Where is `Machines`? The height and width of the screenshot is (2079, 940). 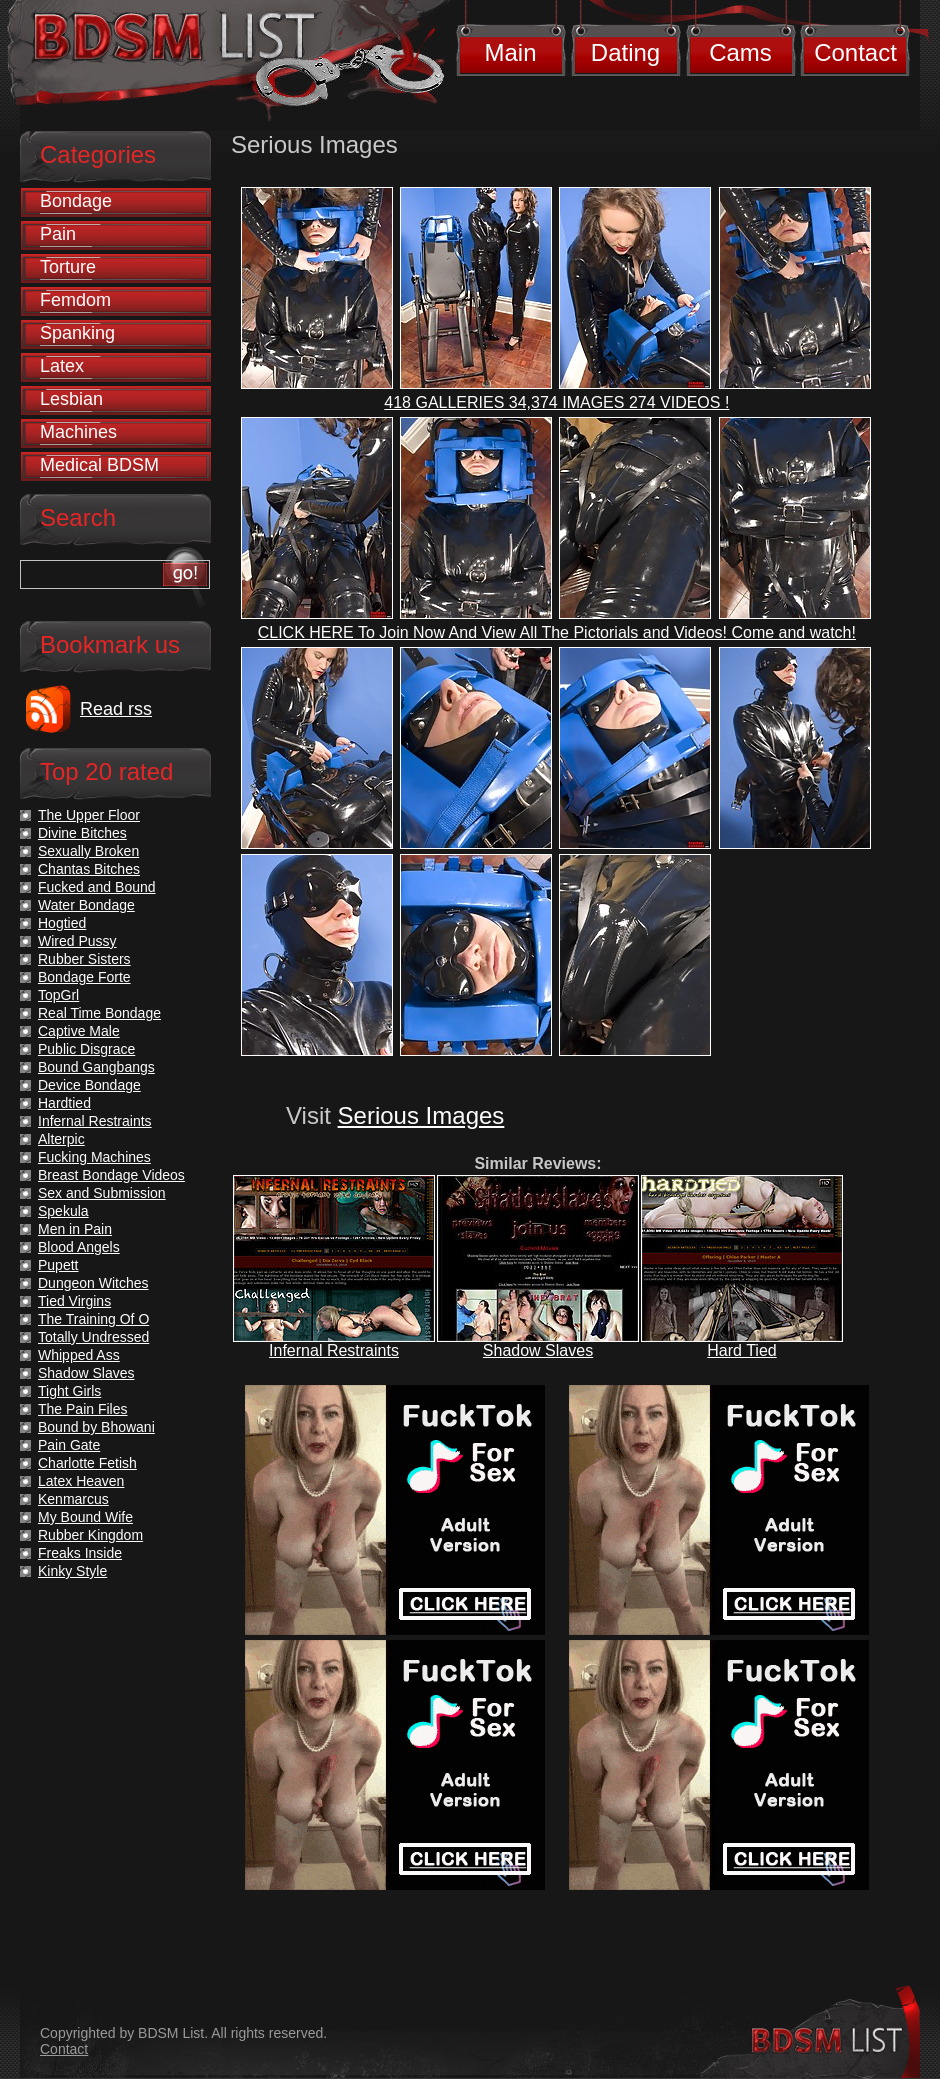 Machines is located at coordinates (78, 432).